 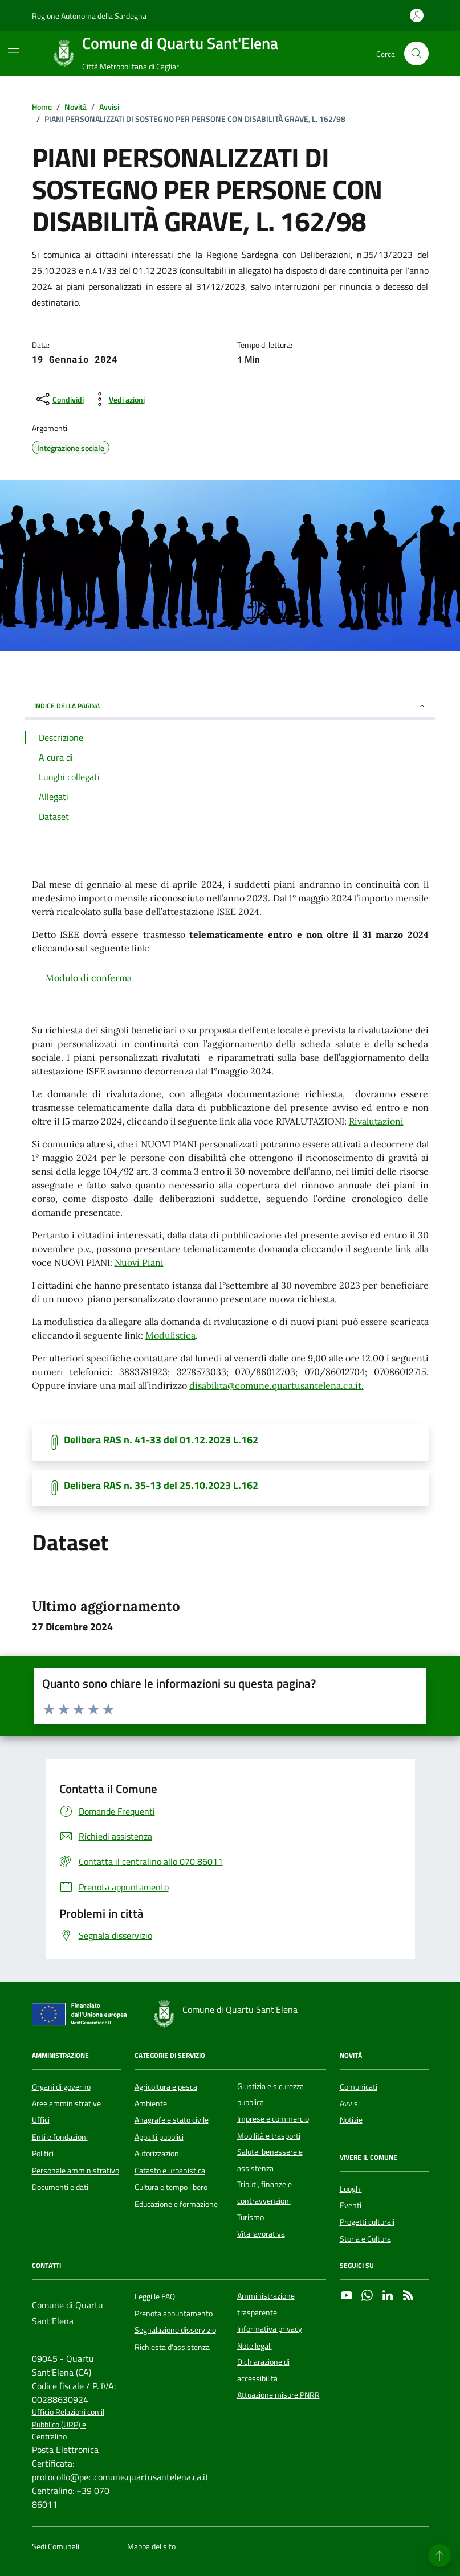 I want to click on Salute, benessere e assistenza, so click(x=270, y=2160).